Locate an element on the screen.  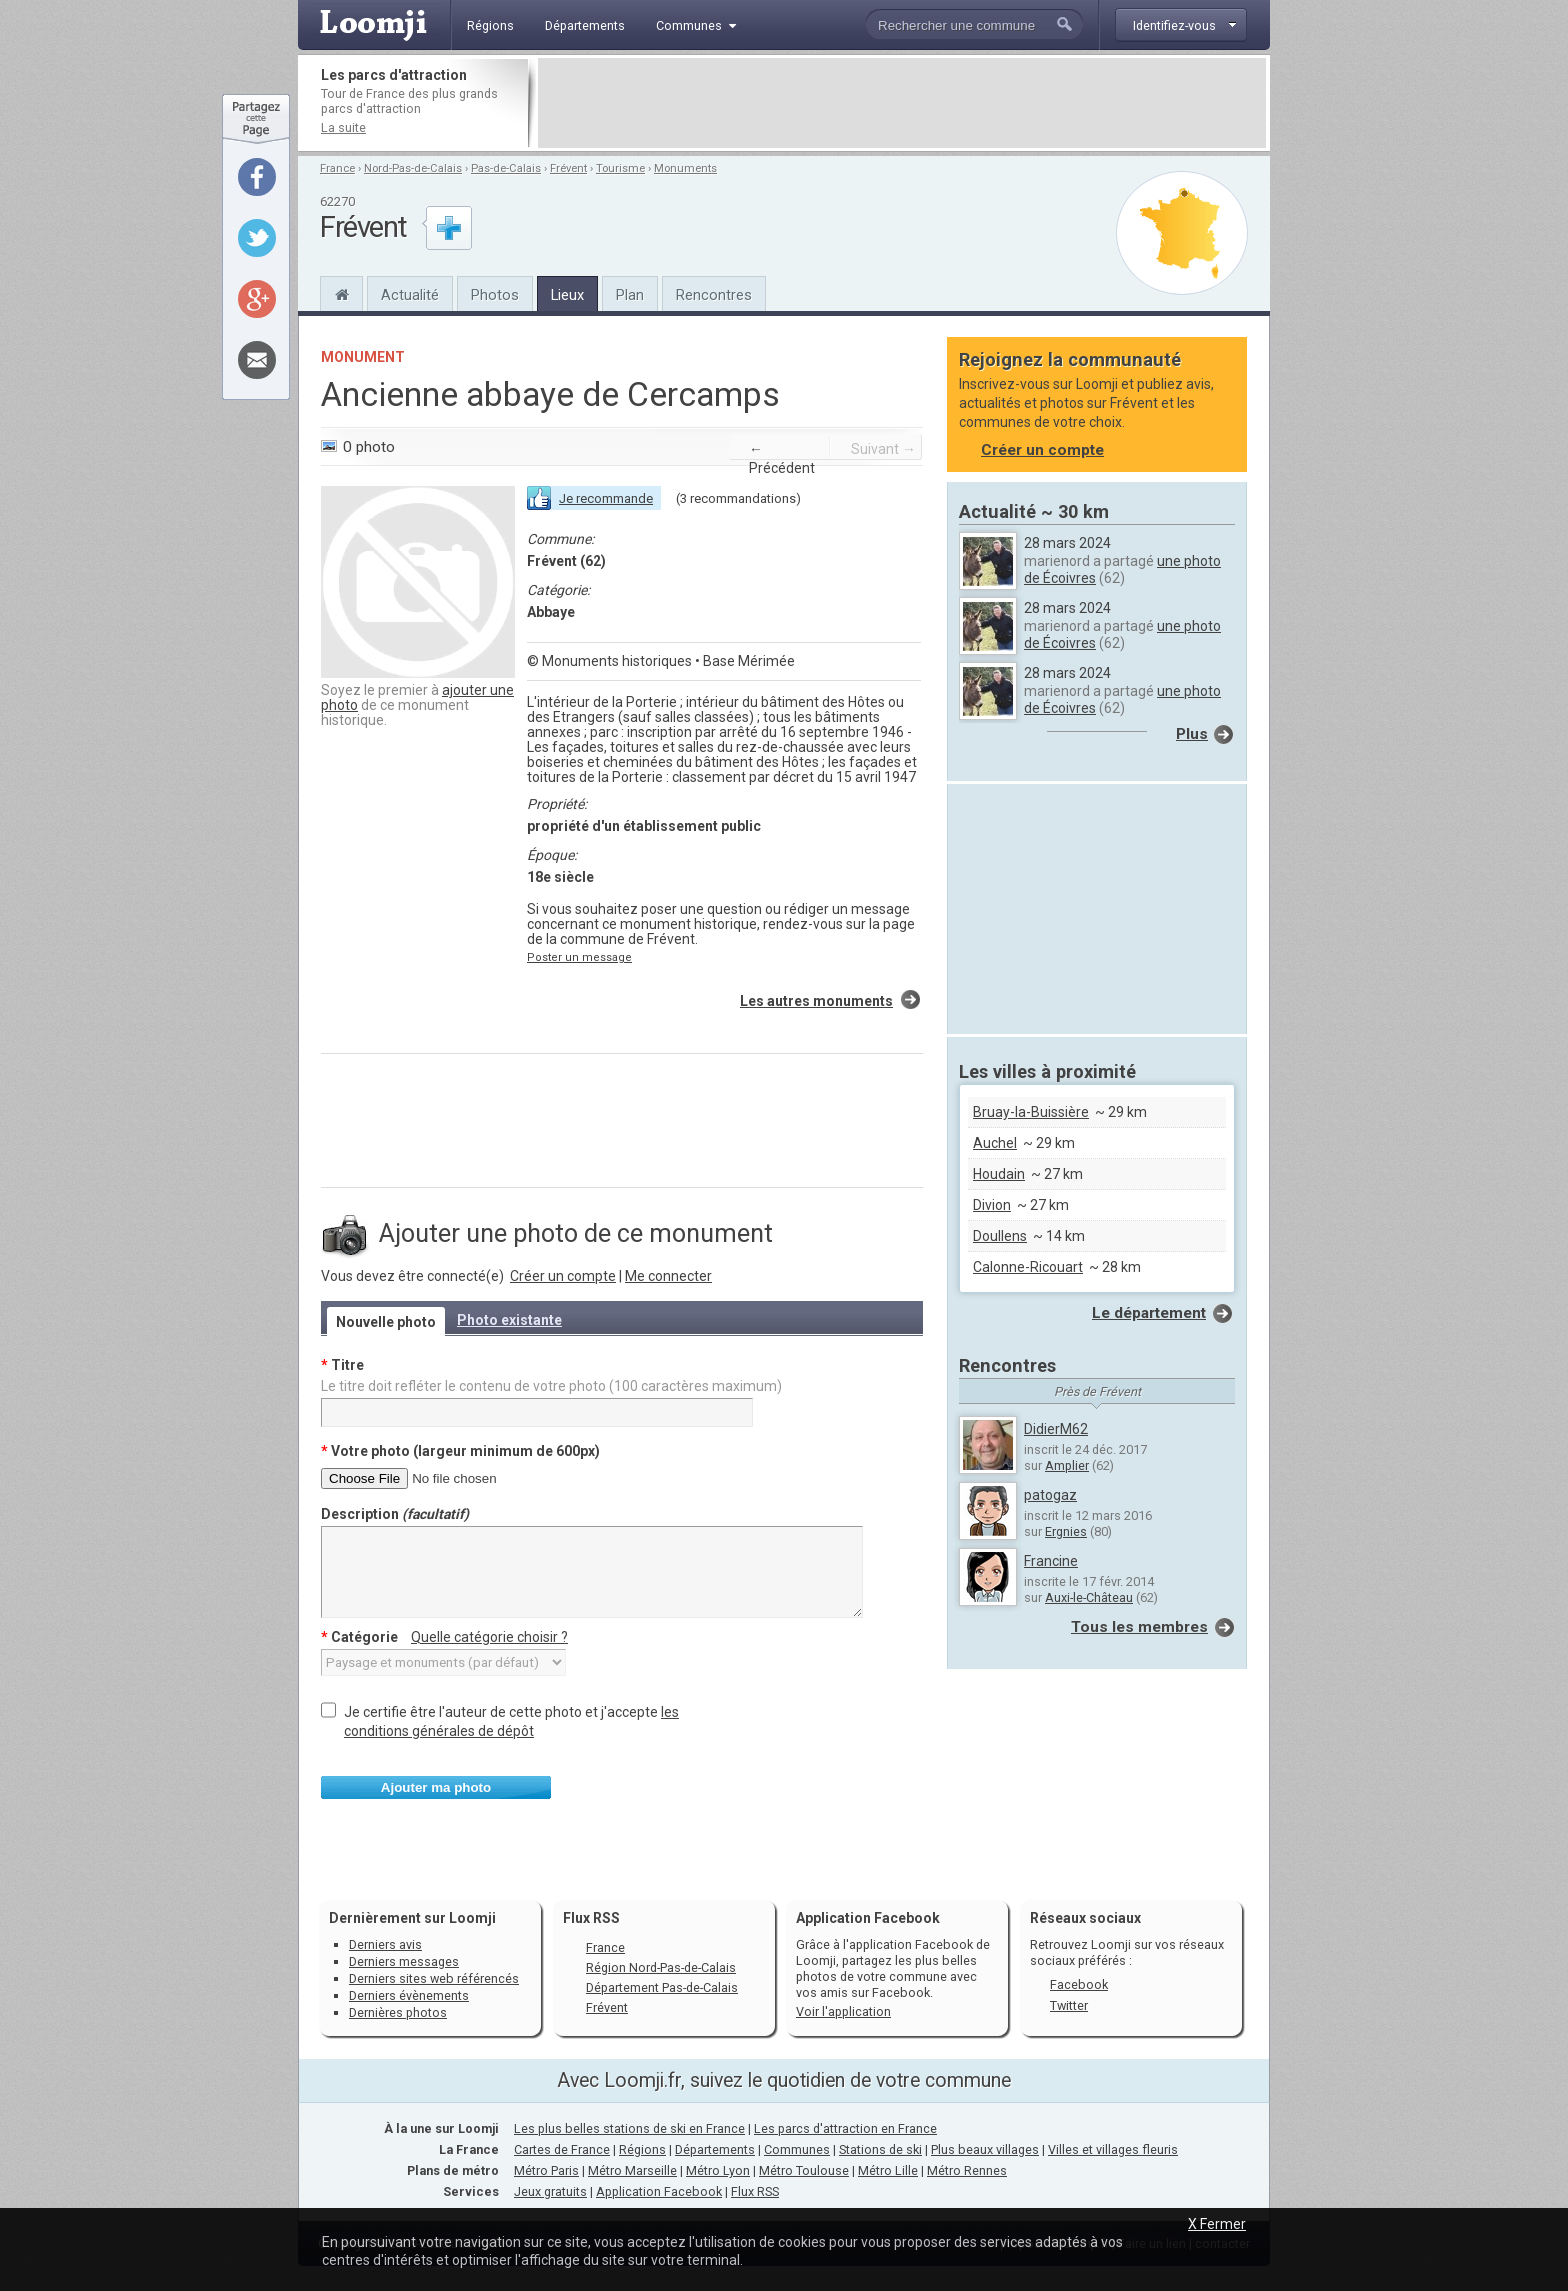
Derniers sites web référencés is located at coordinates (434, 1978).